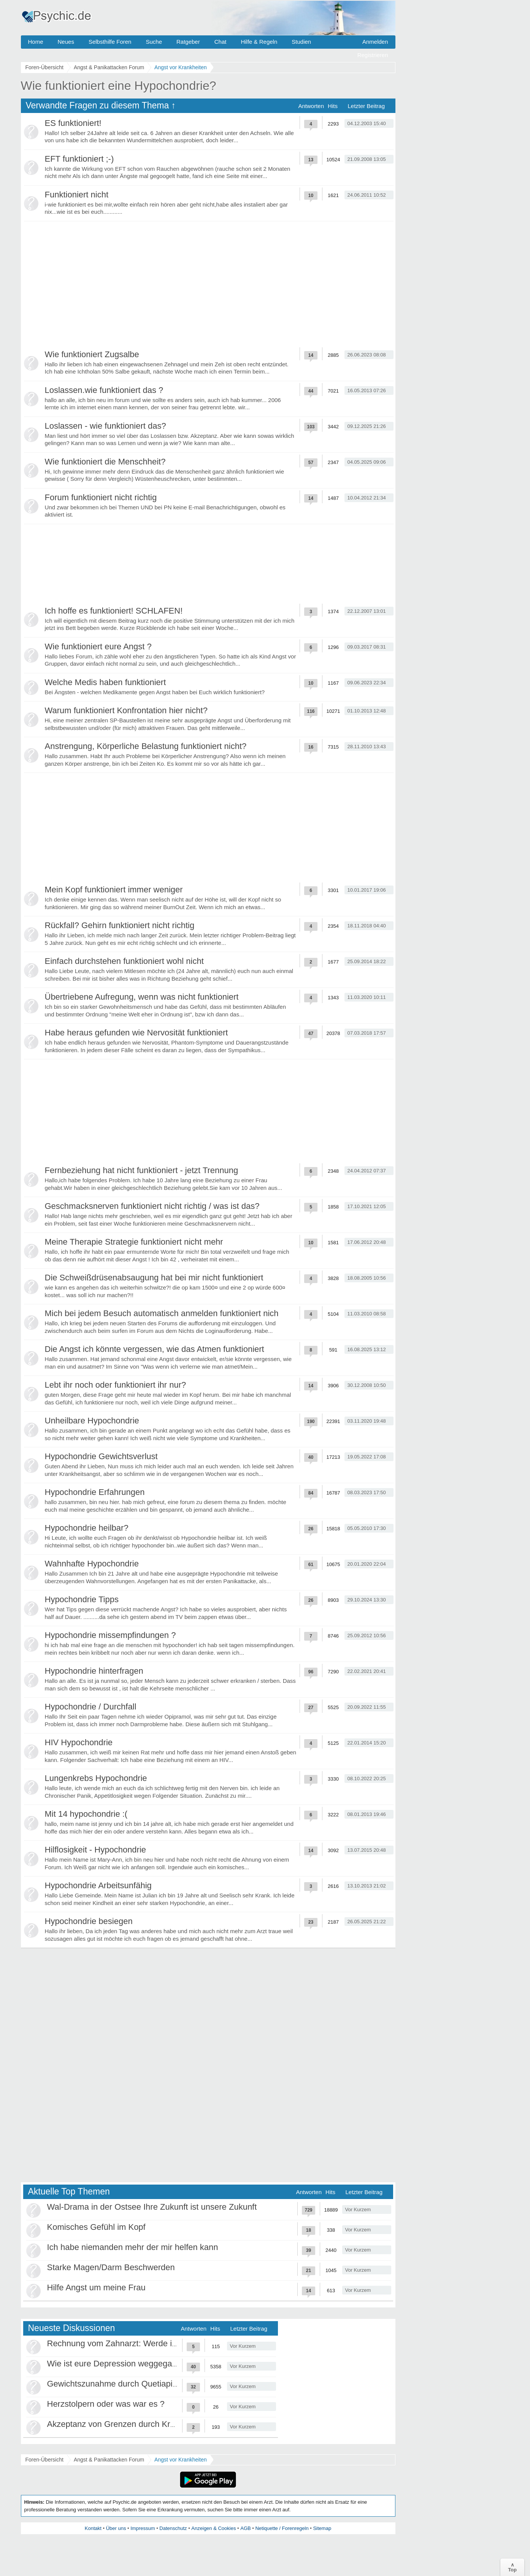 This screenshot has width=530, height=2576. I want to click on EFT funktioniert ;-), so click(79, 159).